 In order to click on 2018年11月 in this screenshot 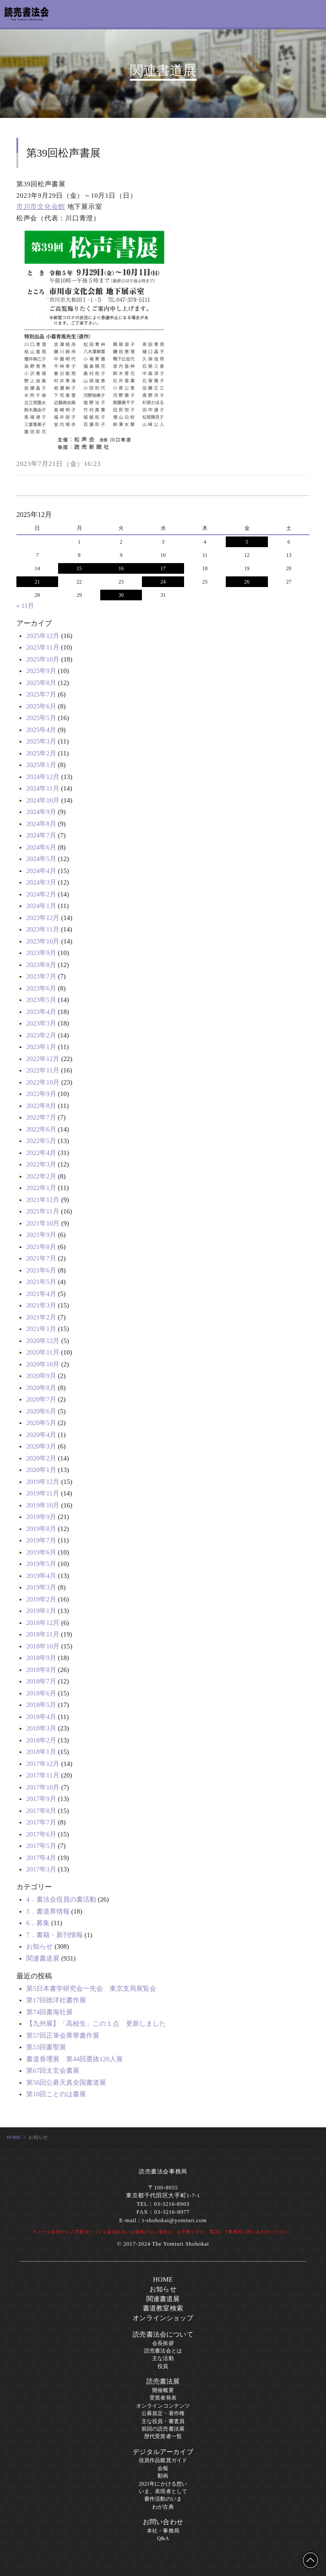, I will do `click(42, 1634)`.